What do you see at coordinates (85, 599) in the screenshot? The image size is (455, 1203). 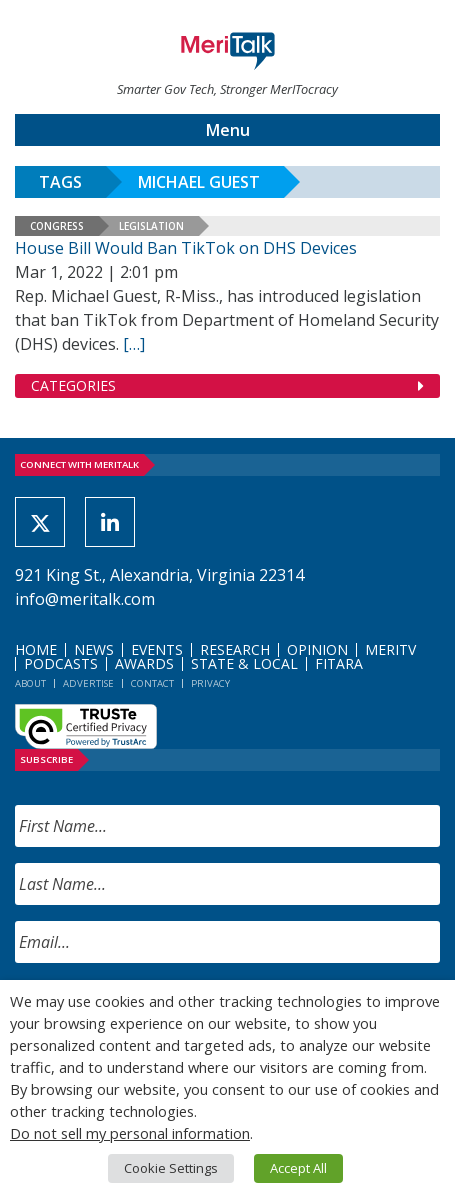 I see `info@meritalk.com` at bounding box center [85, 599].